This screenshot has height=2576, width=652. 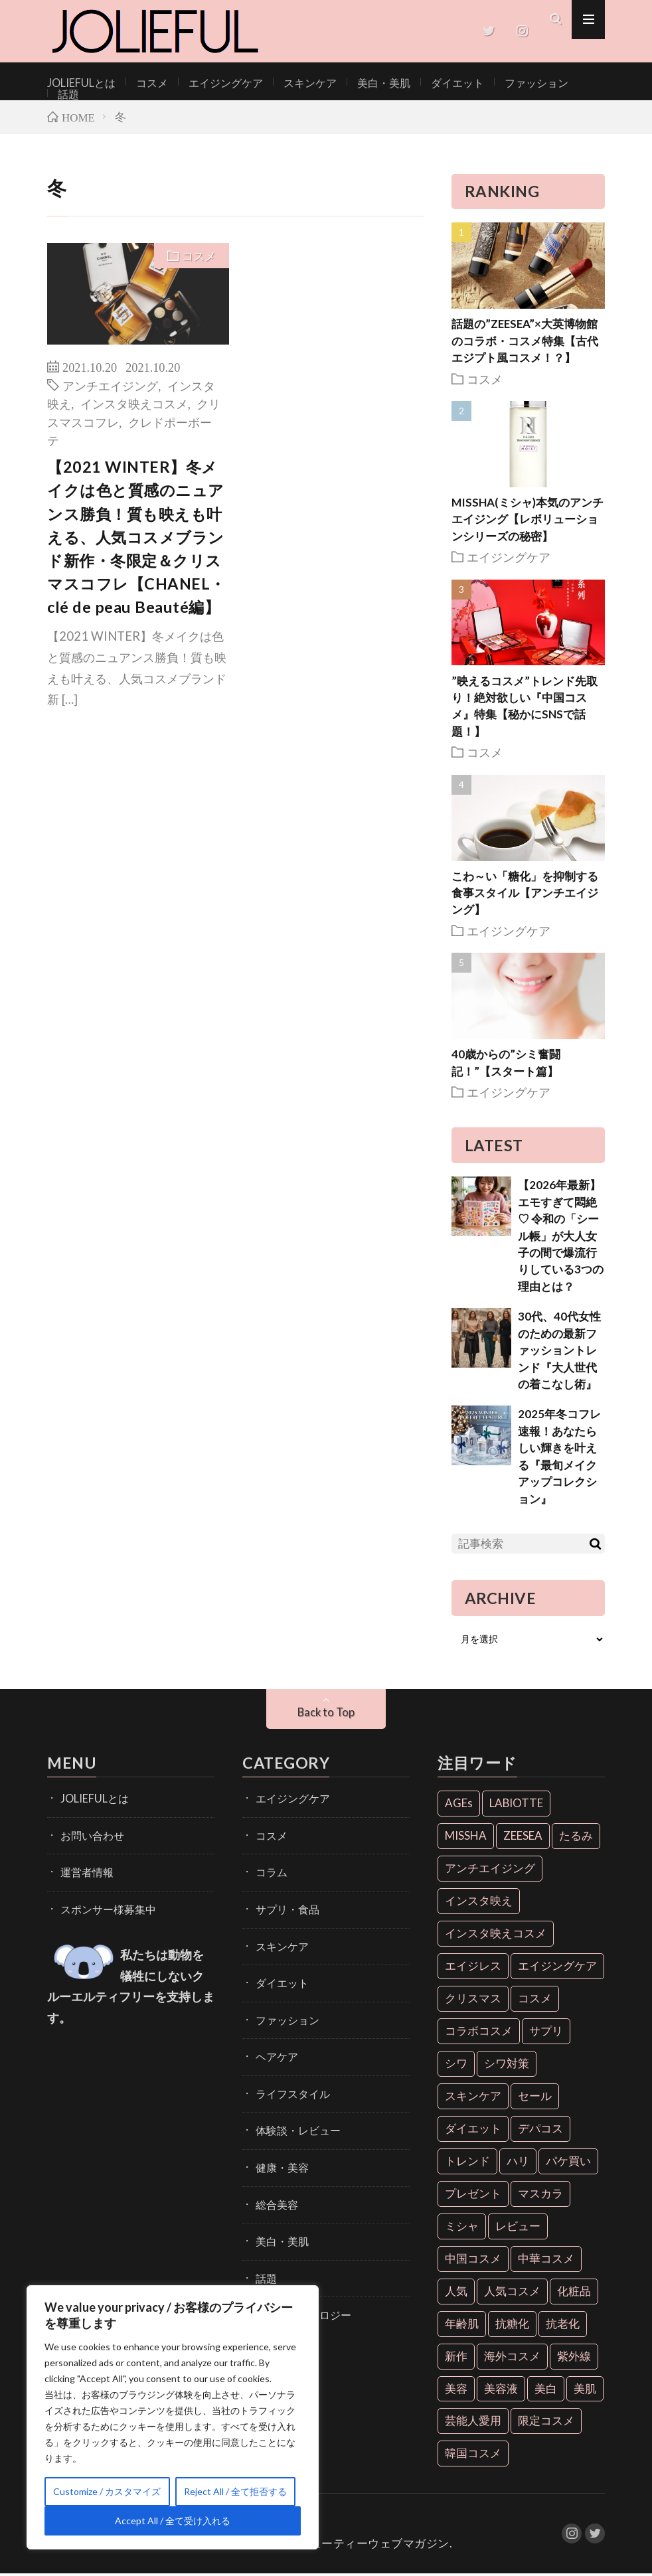 I want to click on サプリ [サプリ (6個の項目)], so click(x=546, y=2033).